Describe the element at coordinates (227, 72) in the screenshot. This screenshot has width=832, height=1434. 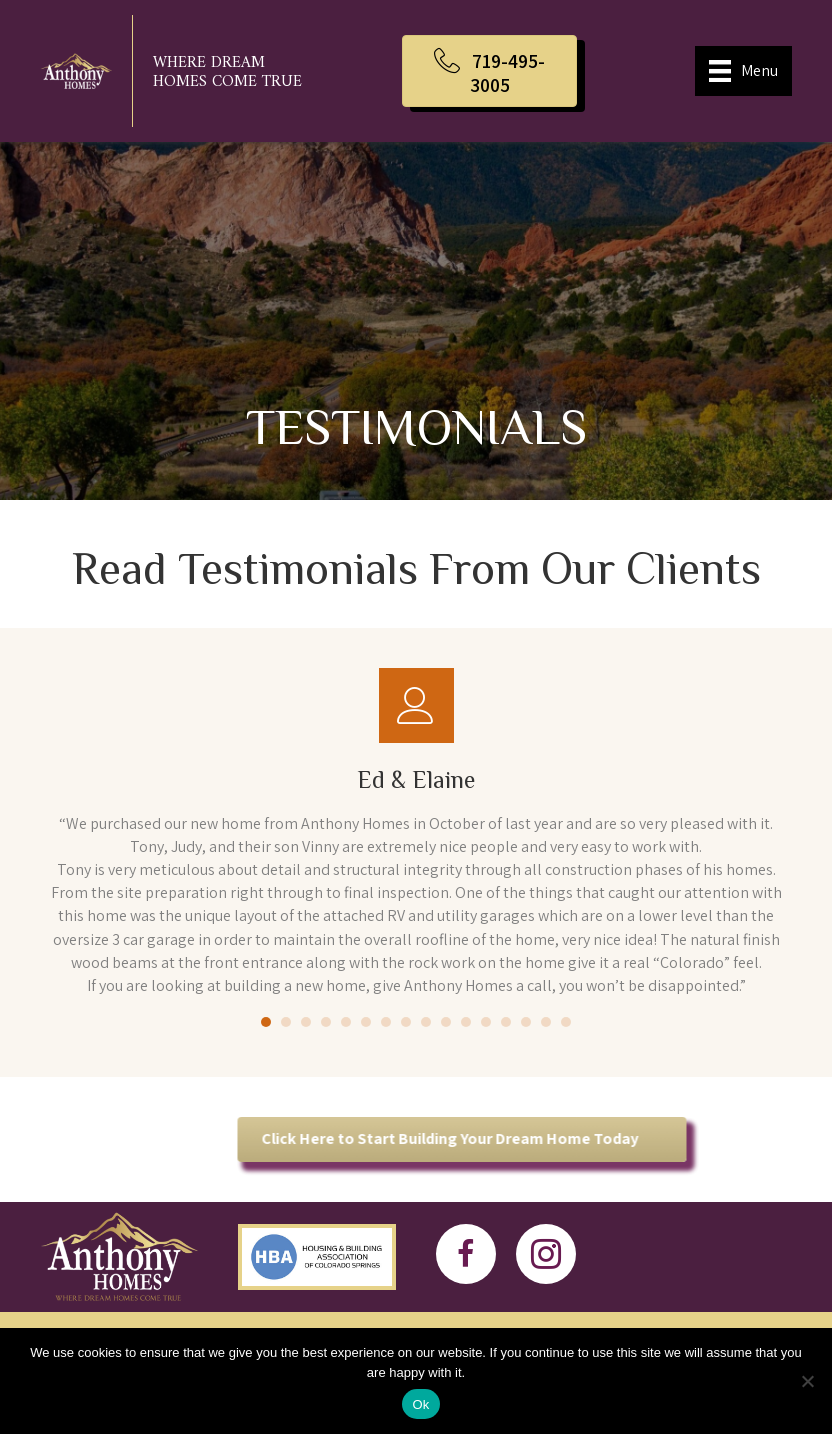
I see `Where Dream Homes Come True` at that location.